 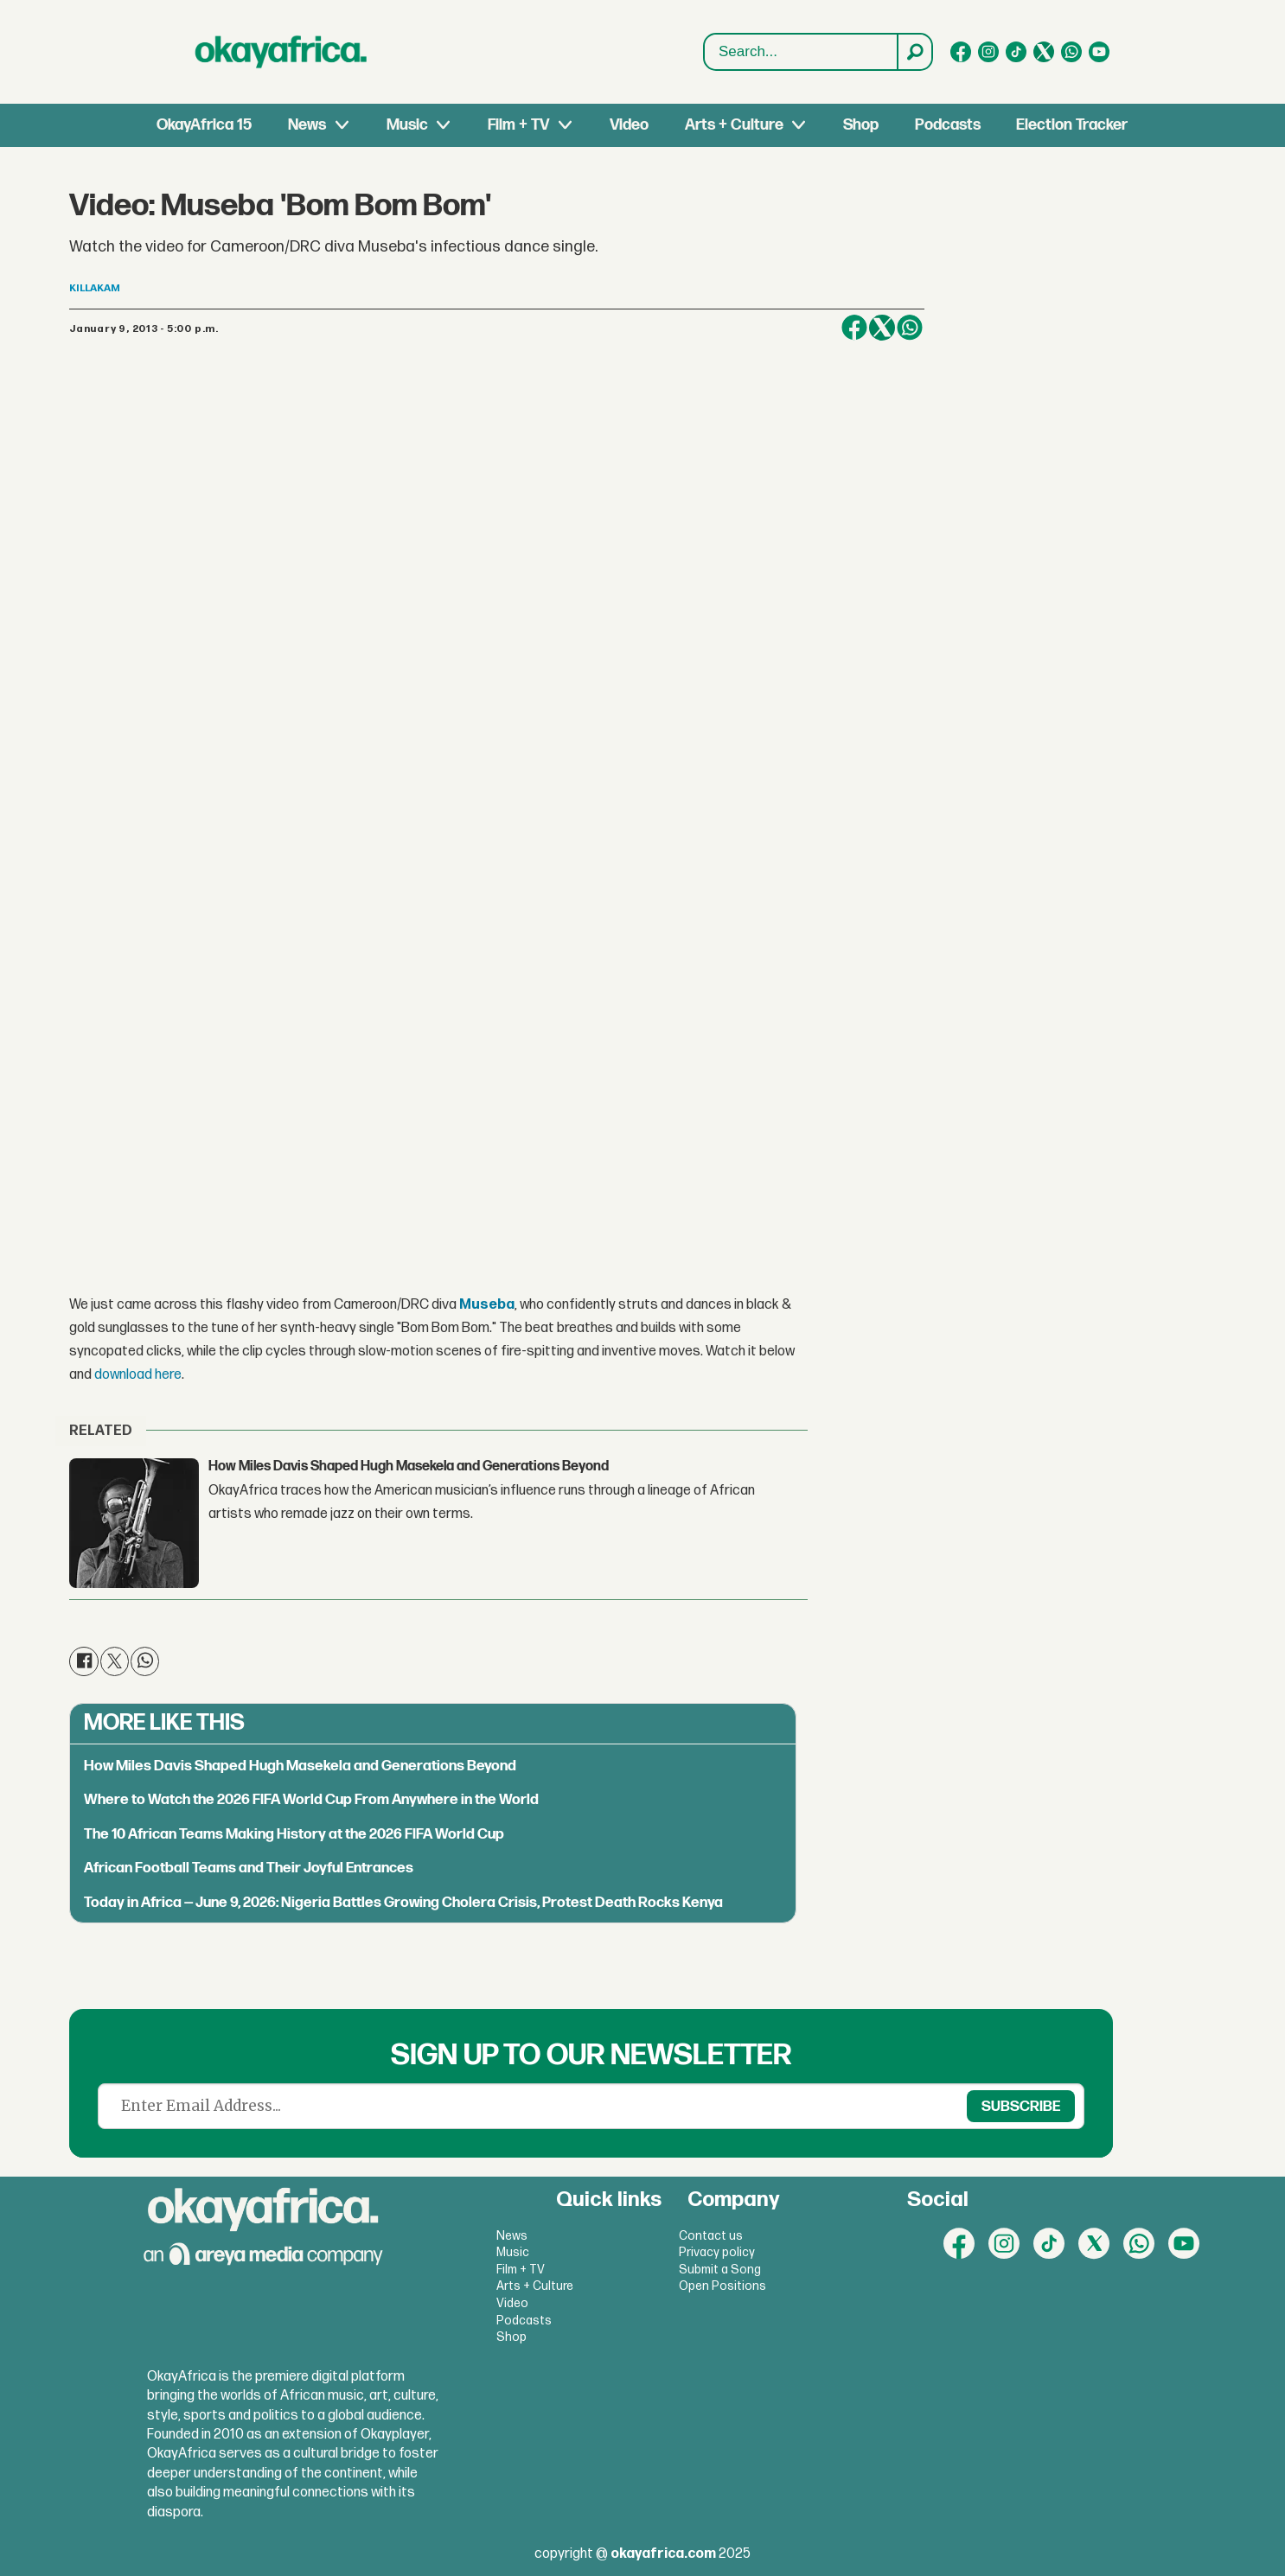 I want to click on [Share on WhatsApp], so click(x=910, y=328).